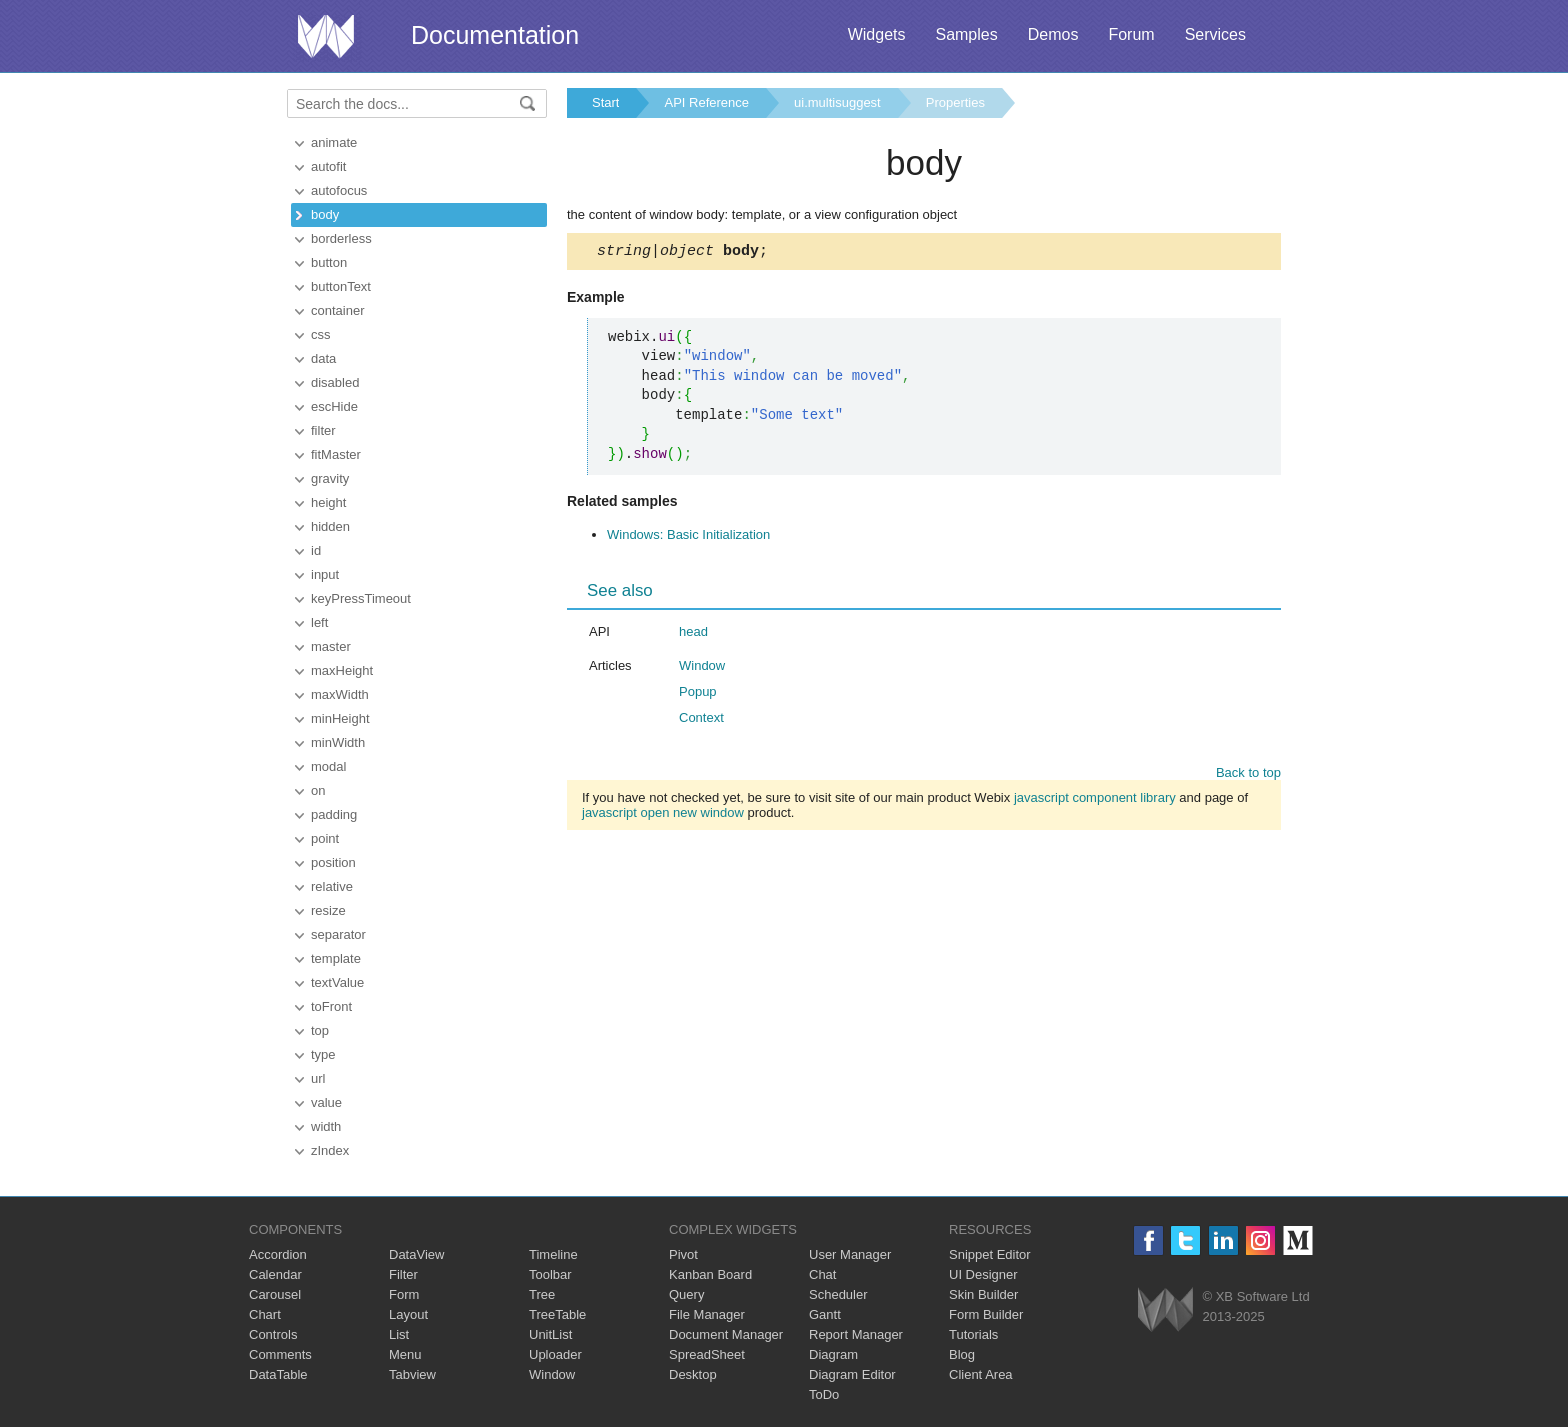  I want to click on left, so click(319, 622).